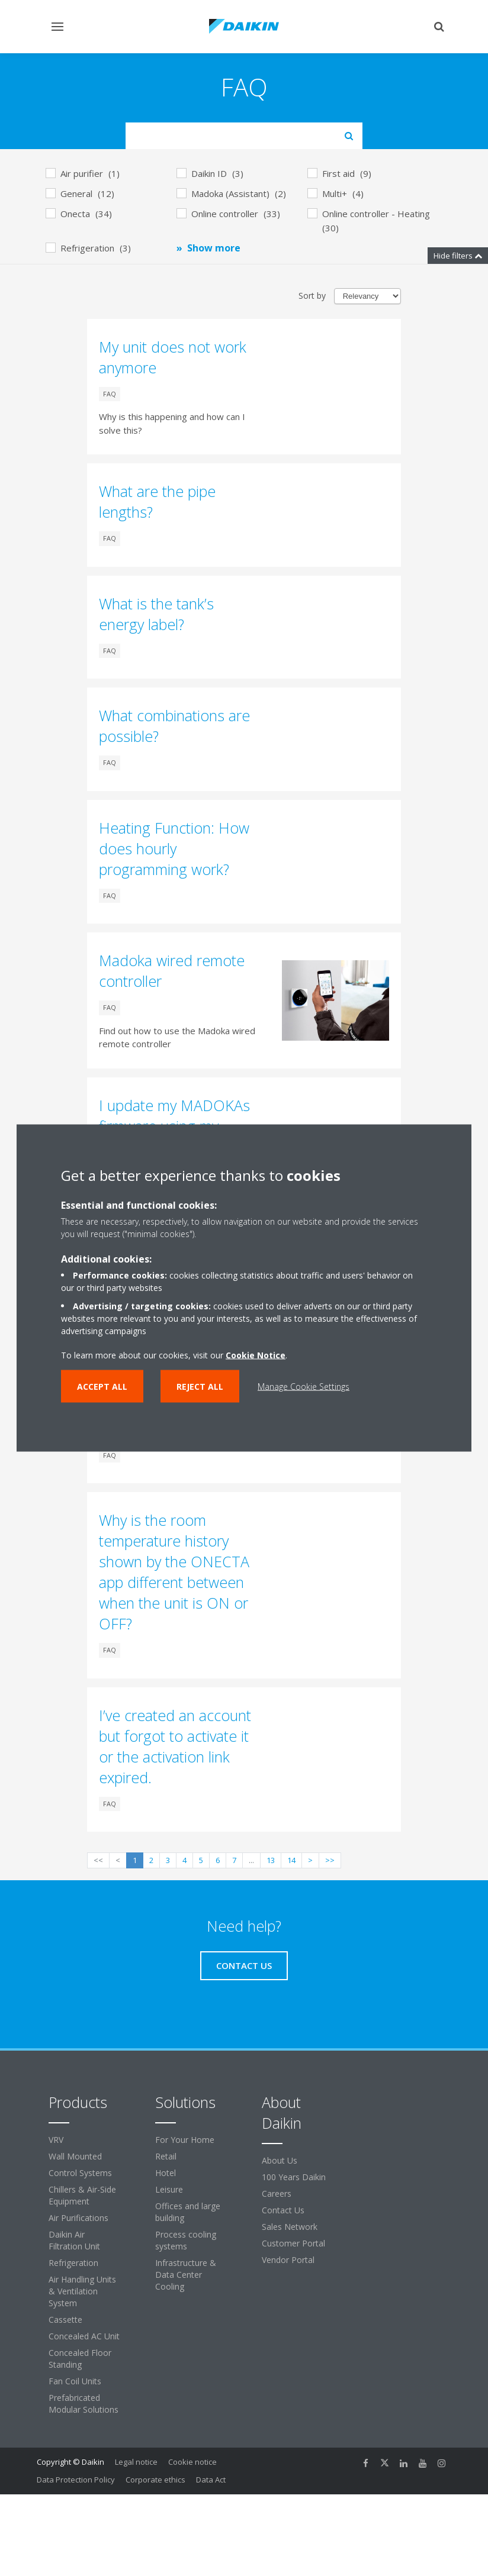 This screenshot has width=488, height=2576. Describe the element at coordinates (211, 2479) in the screenshot. I see `Data Act` at that location.